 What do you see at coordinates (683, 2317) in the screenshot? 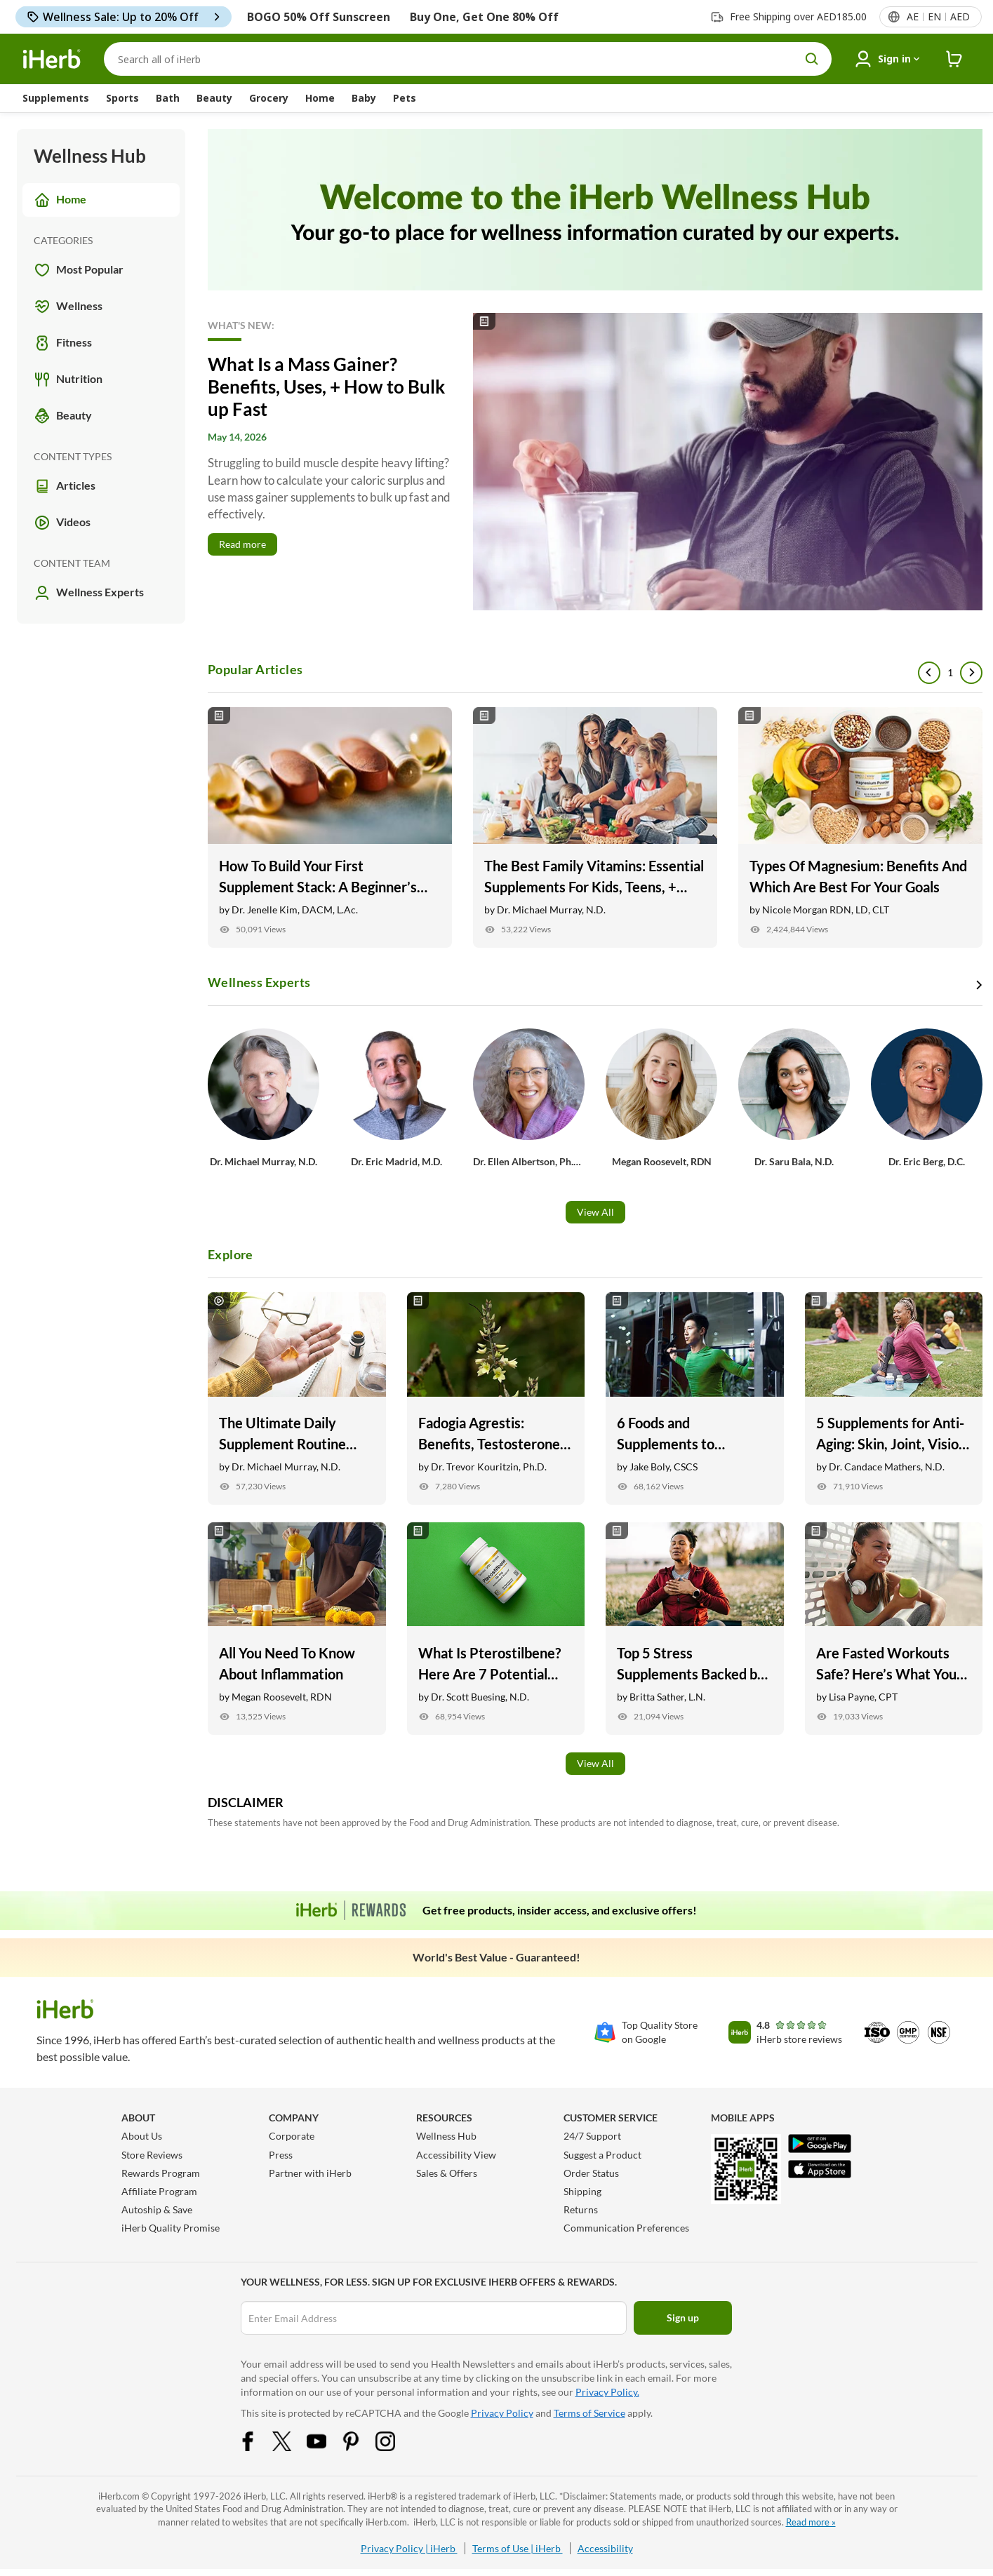
I see `Sign up` at bounding box center [683, 2317].